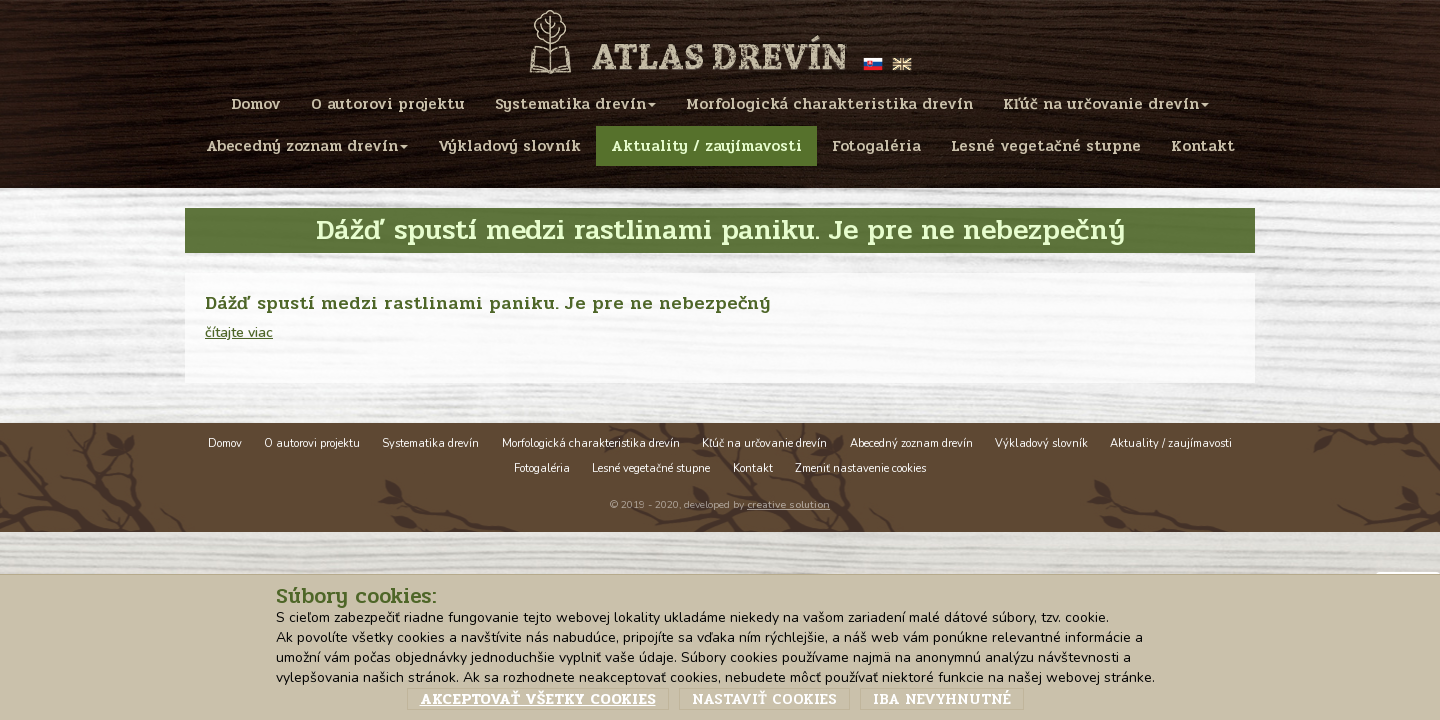  Describe the element at coordinates (829, 104) in the screenshot. I see `Morfologická charakteristika drevín [menu]` at that location.